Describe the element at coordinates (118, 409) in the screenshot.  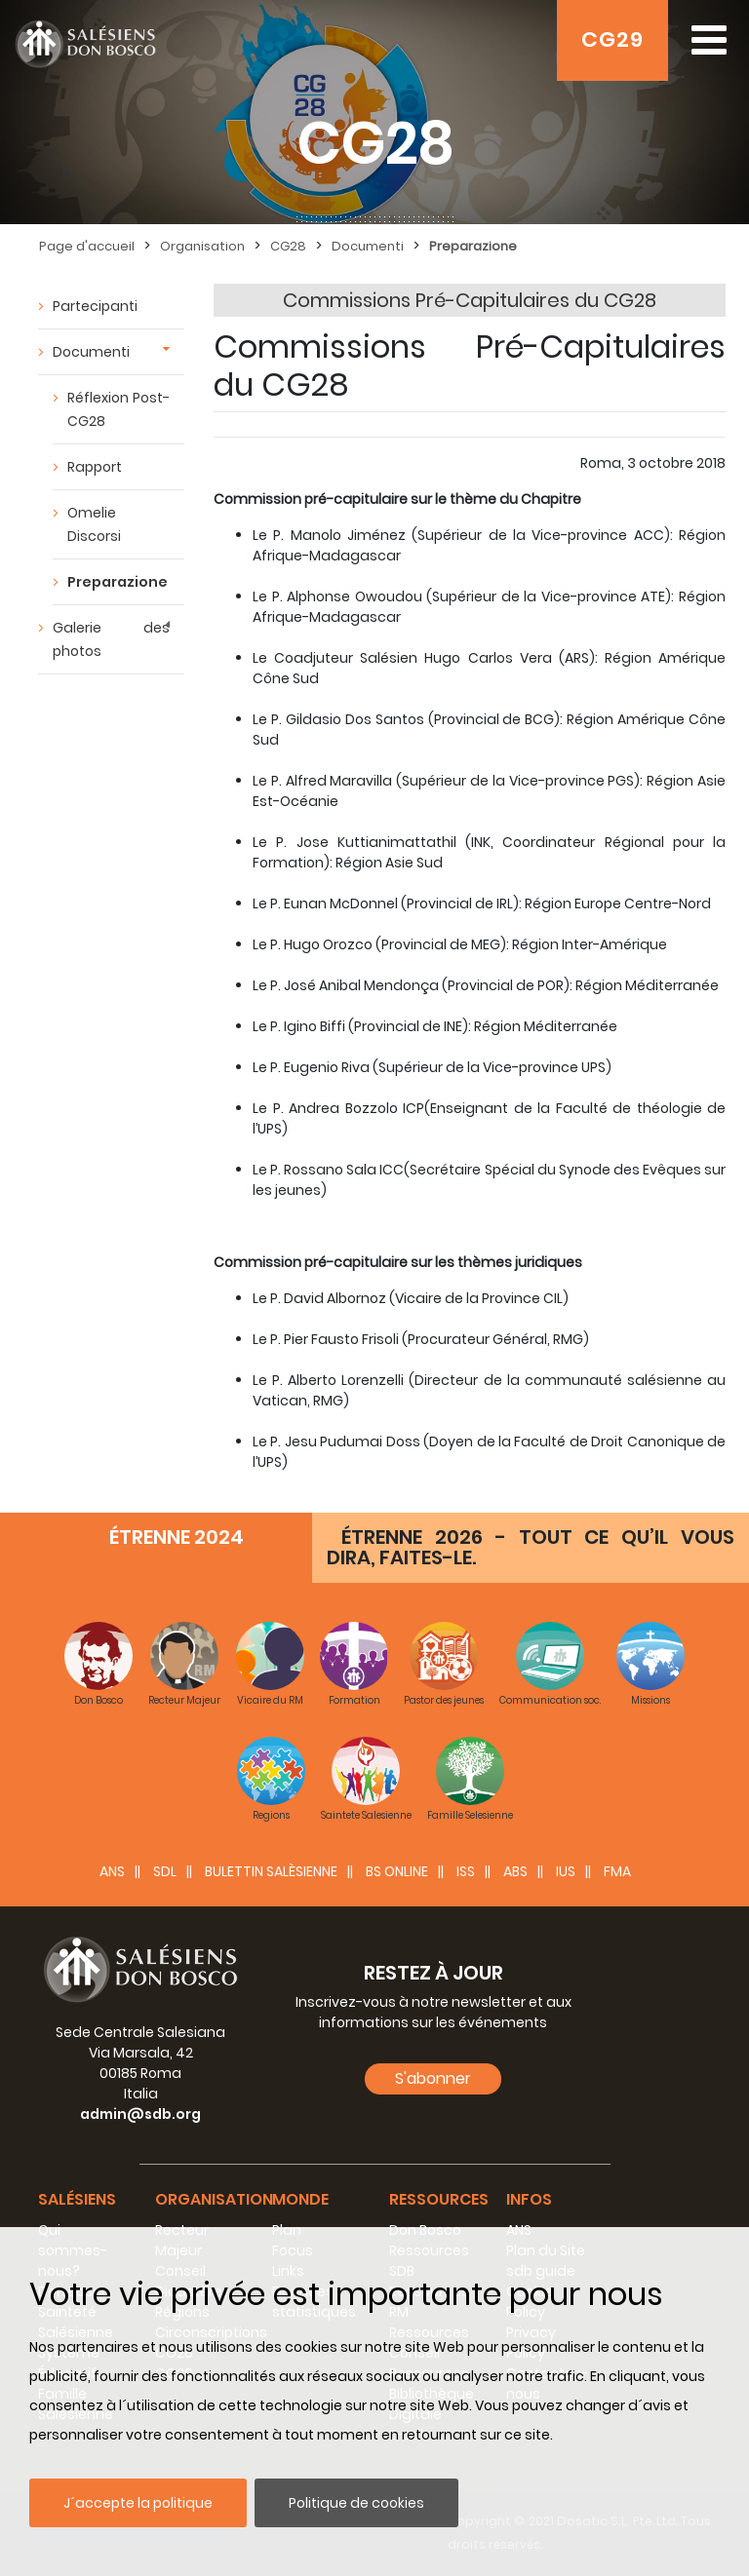
I see `Réflexion Post-CG28` at that location.